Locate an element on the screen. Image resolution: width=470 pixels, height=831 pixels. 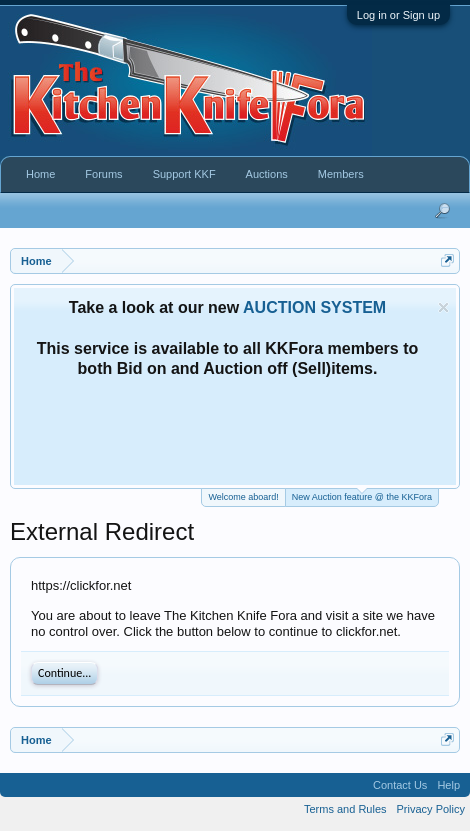
Help is located at coordinates (448, 785).